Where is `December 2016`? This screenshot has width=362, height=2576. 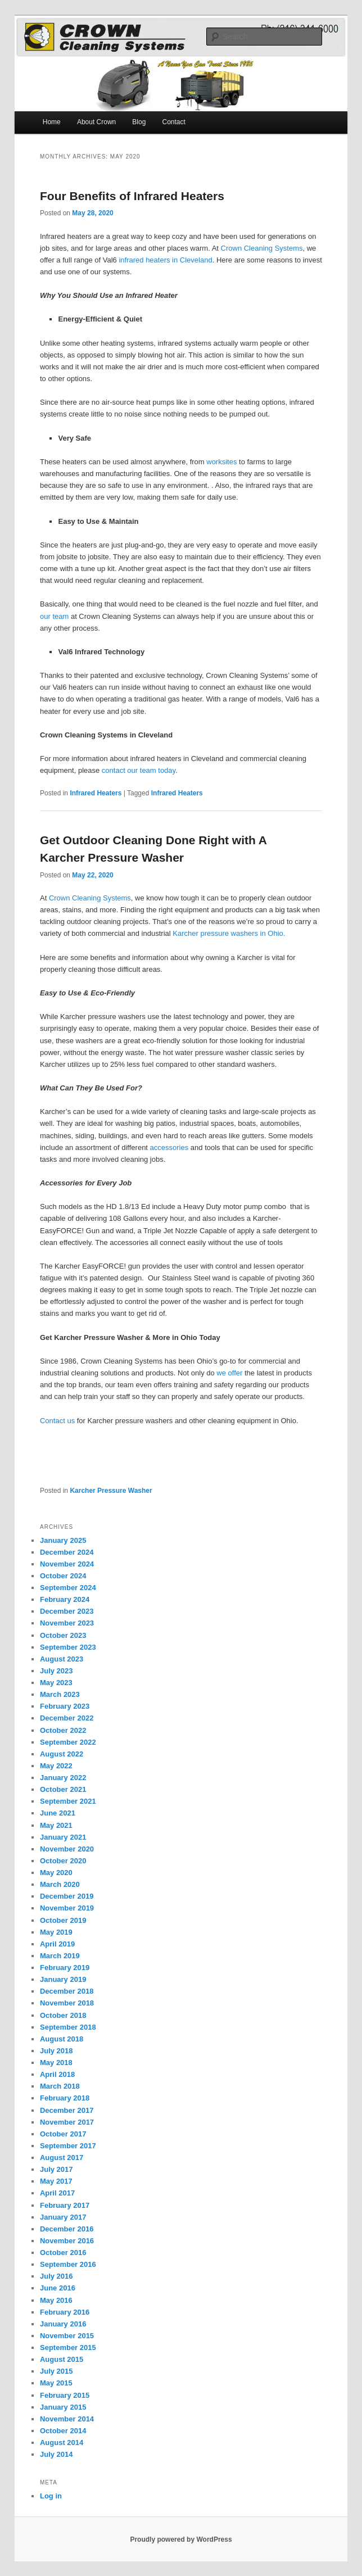
December 2016 is located at coordinates (66, 2229).